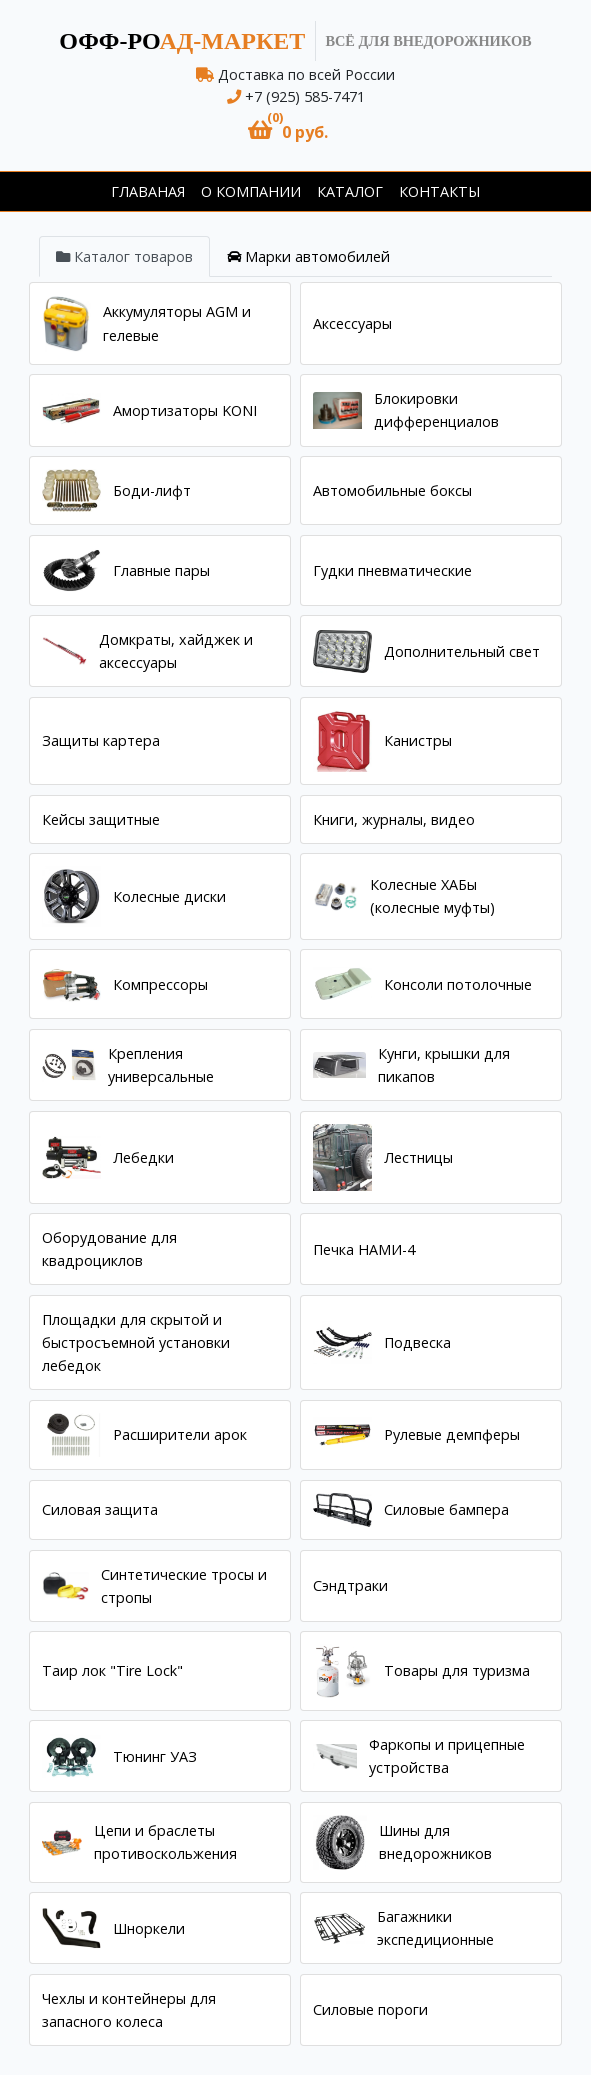 This screenshot has width=591, height=2075. Describe the element at coordinates (109, 1249) in the screenshot. I see `Оборудование для квадроциклов` at that location.